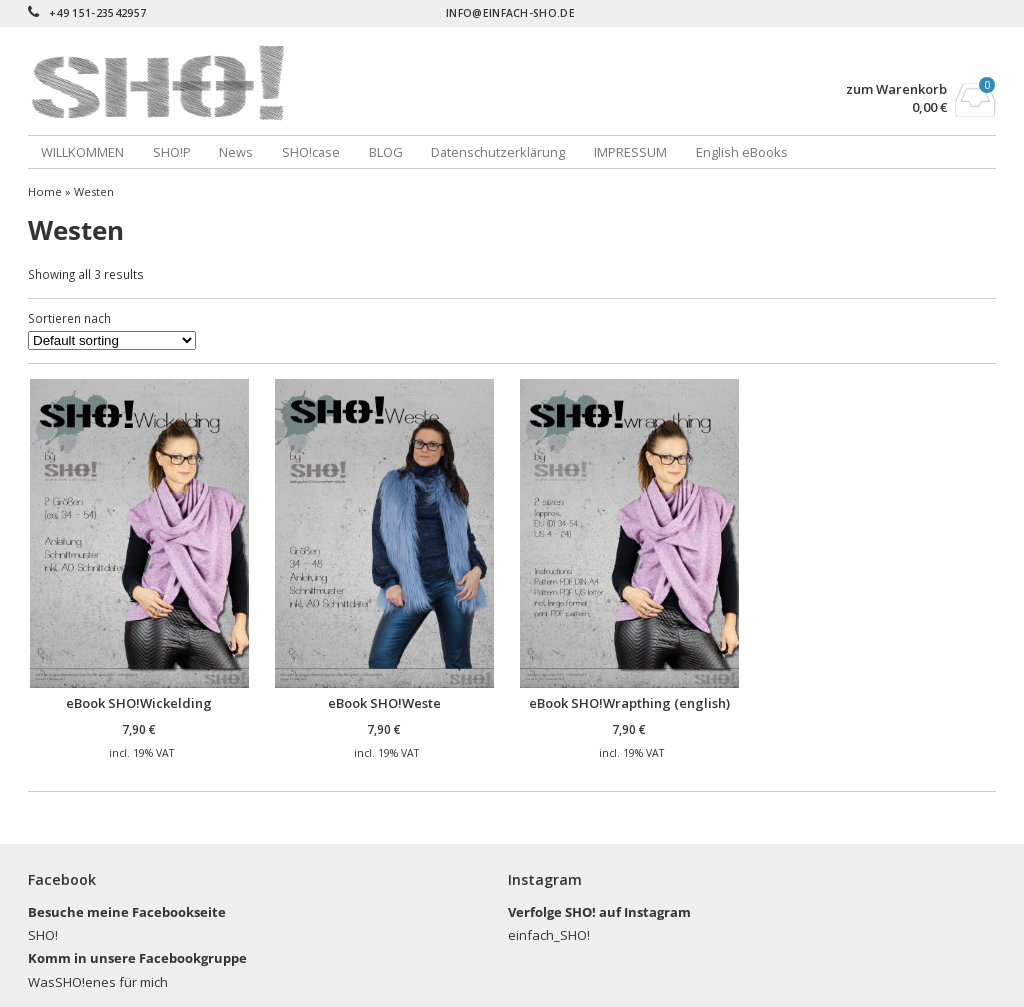 This screenshot has width=1024, height=1007. What do you see at coordinates (172, 152) in the screenshot?
I see `SHO!P` at bounding box center [172, 152].